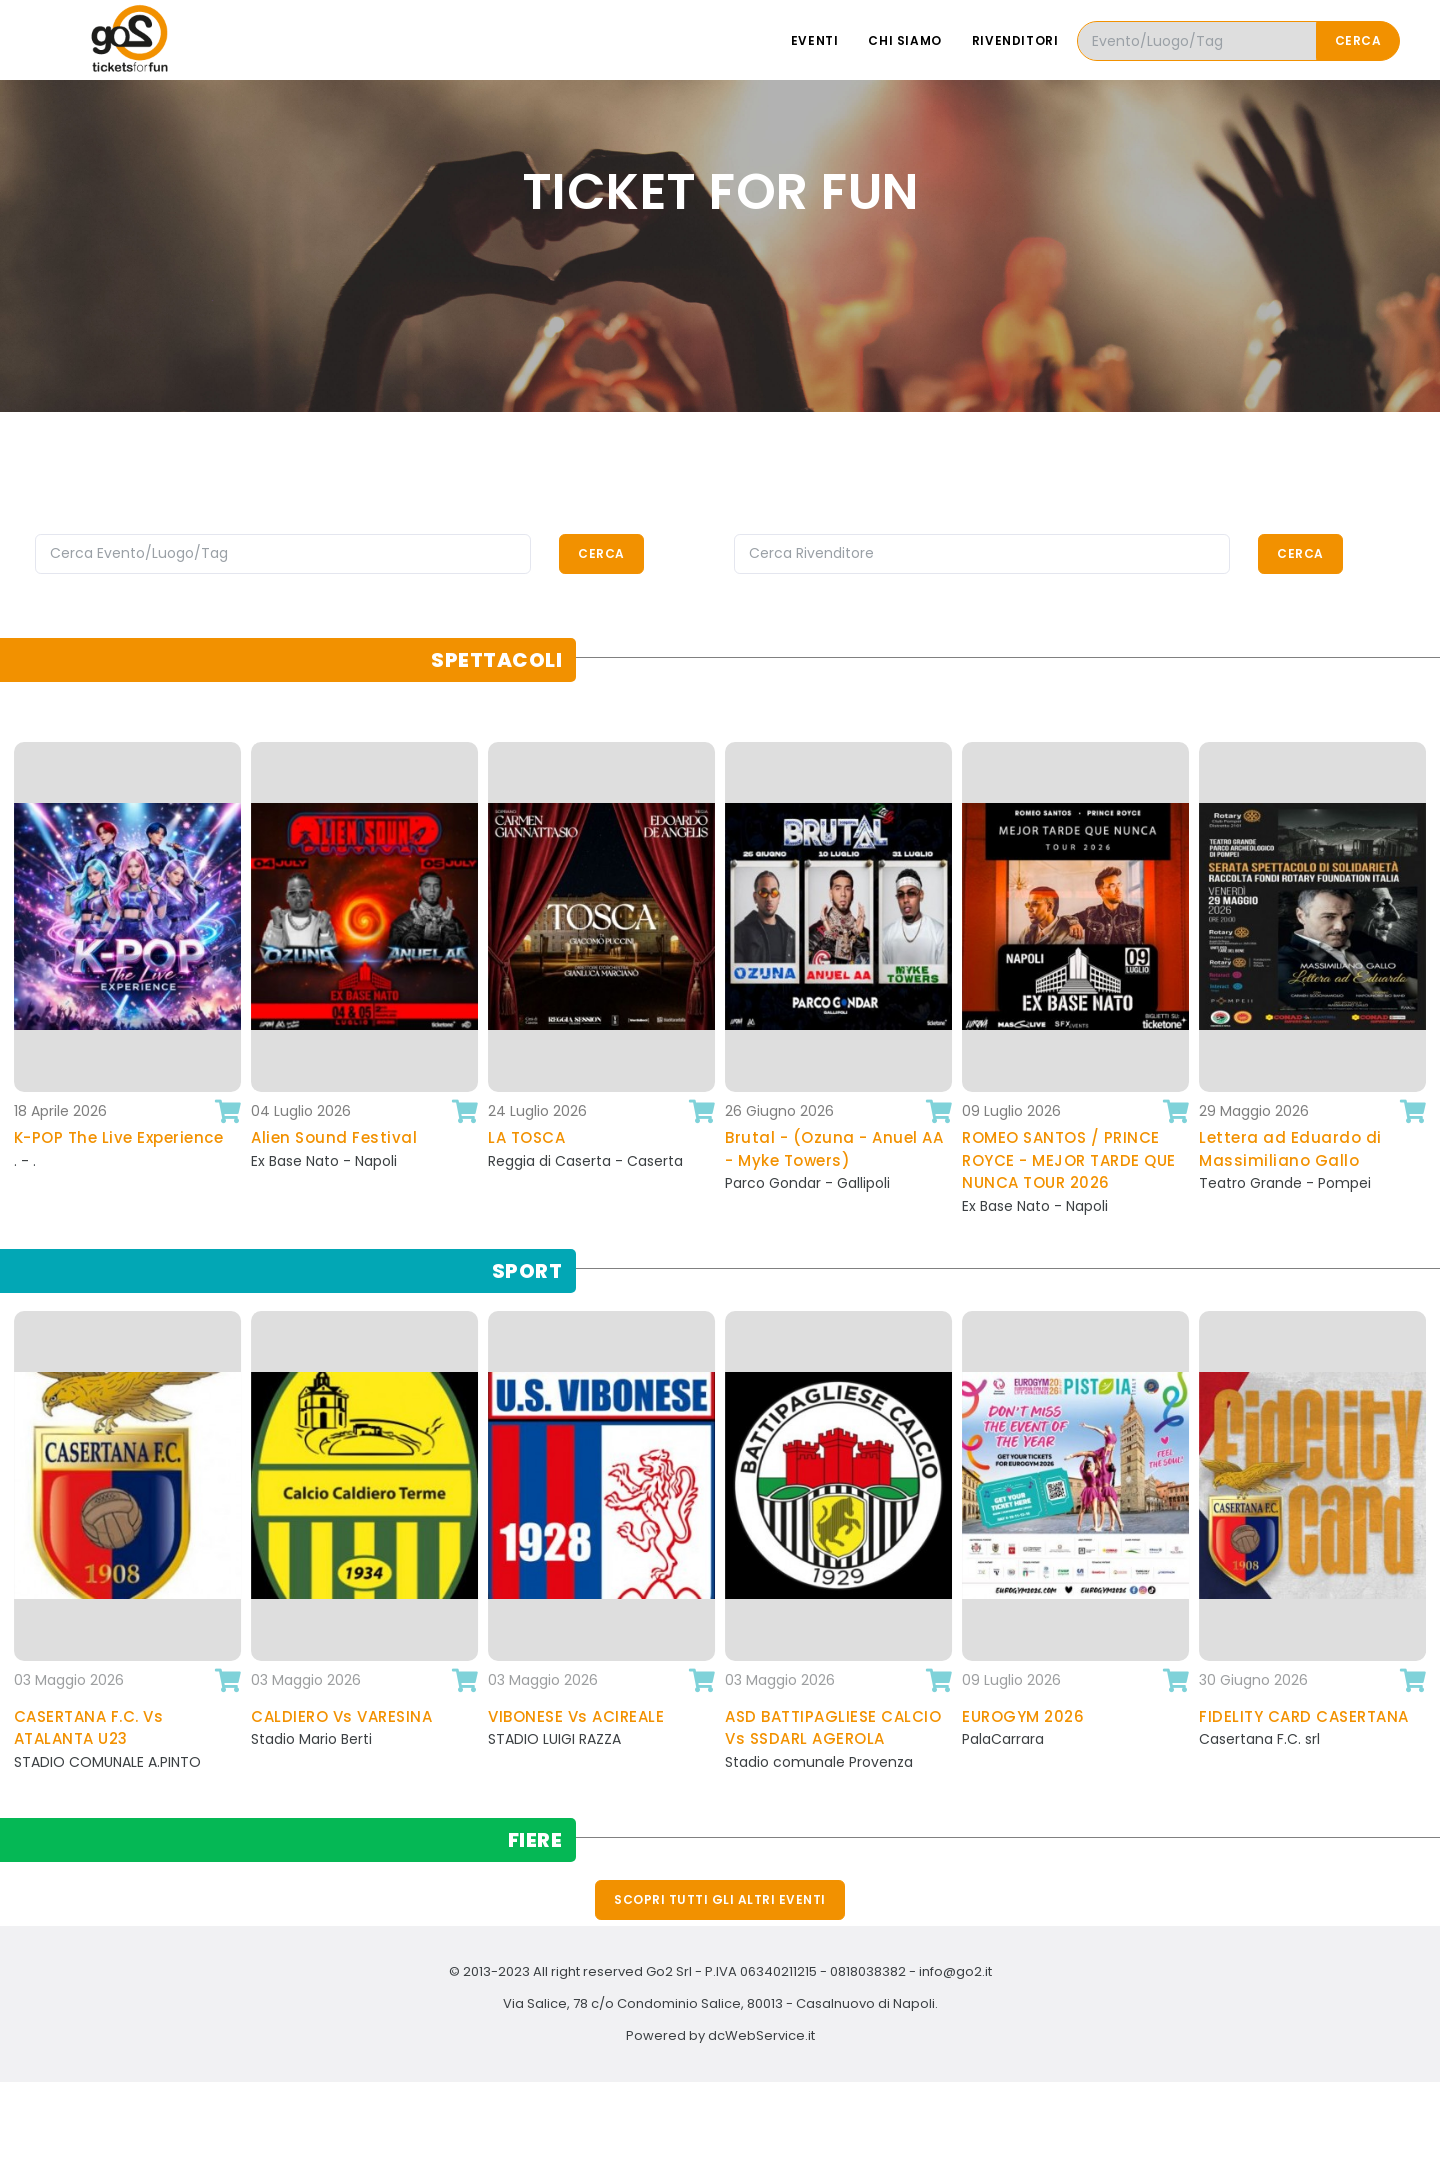  I want to click on LA TOSCA, so click(526, 1137).